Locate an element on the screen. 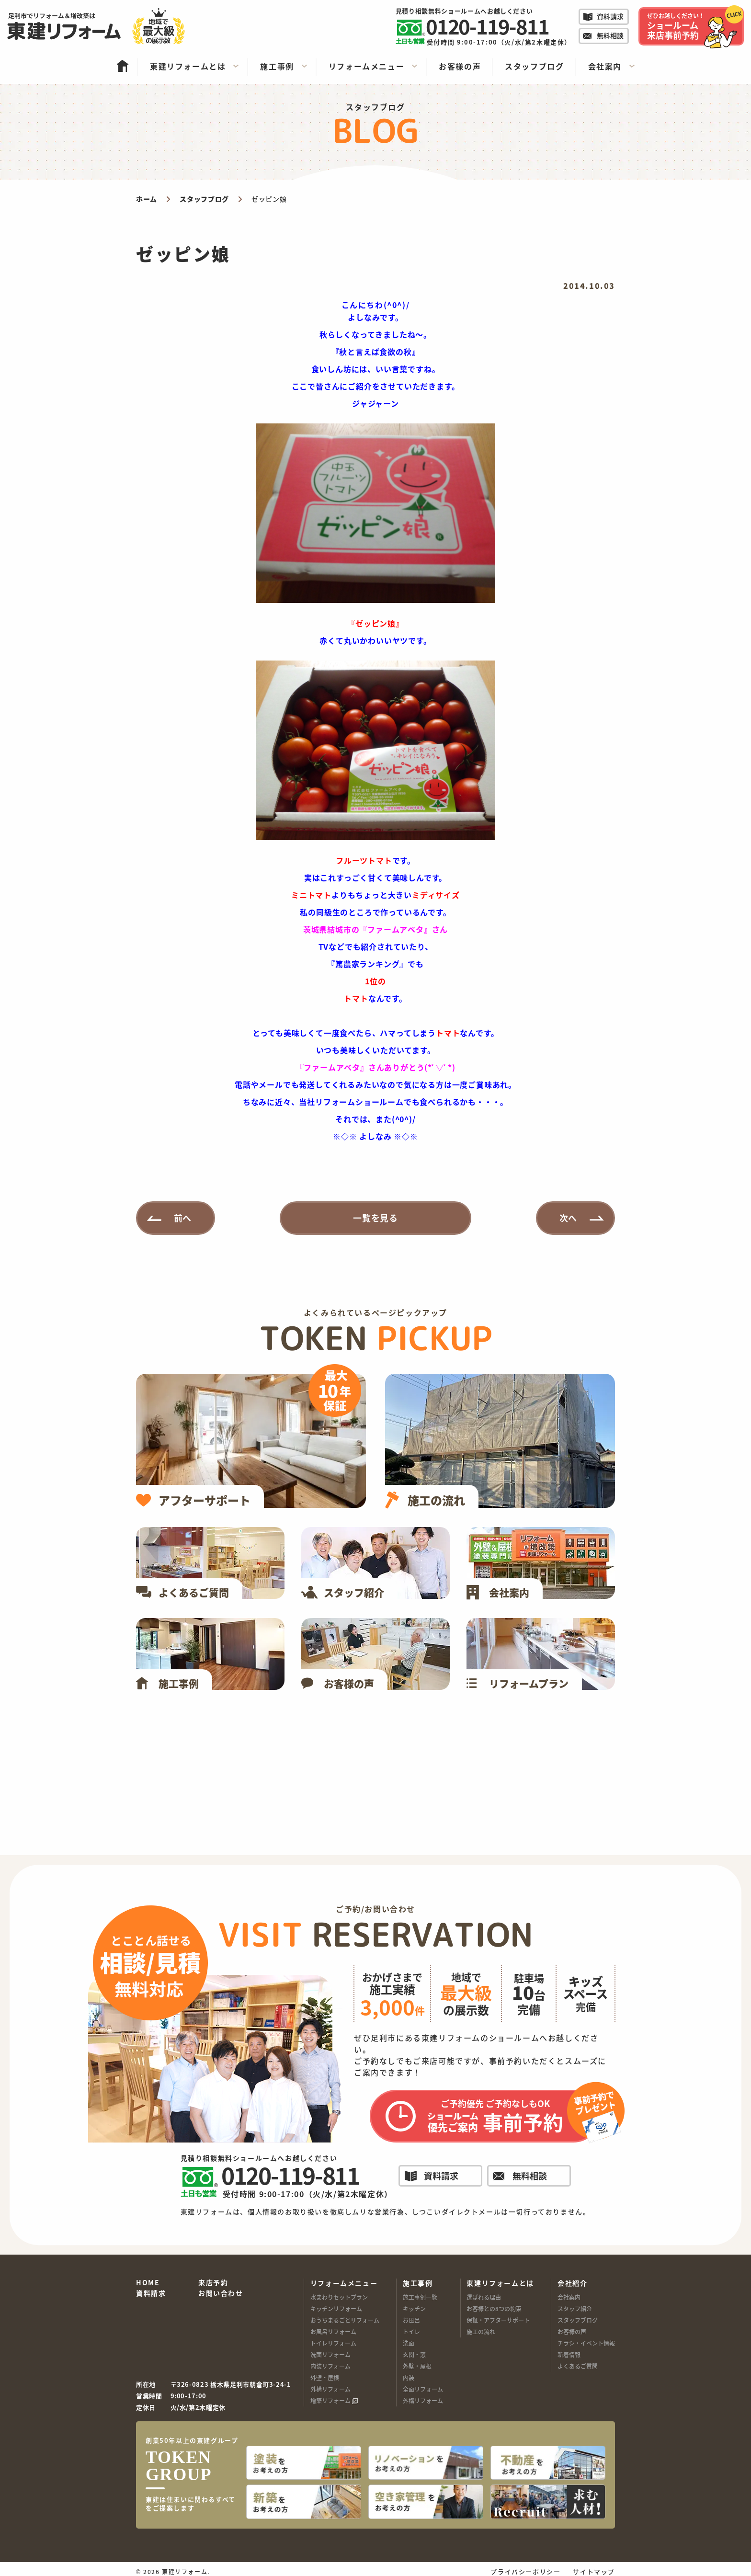 This screenshot has height=2576, width=751. 会社案内 is located at coordinates (569, 2297).